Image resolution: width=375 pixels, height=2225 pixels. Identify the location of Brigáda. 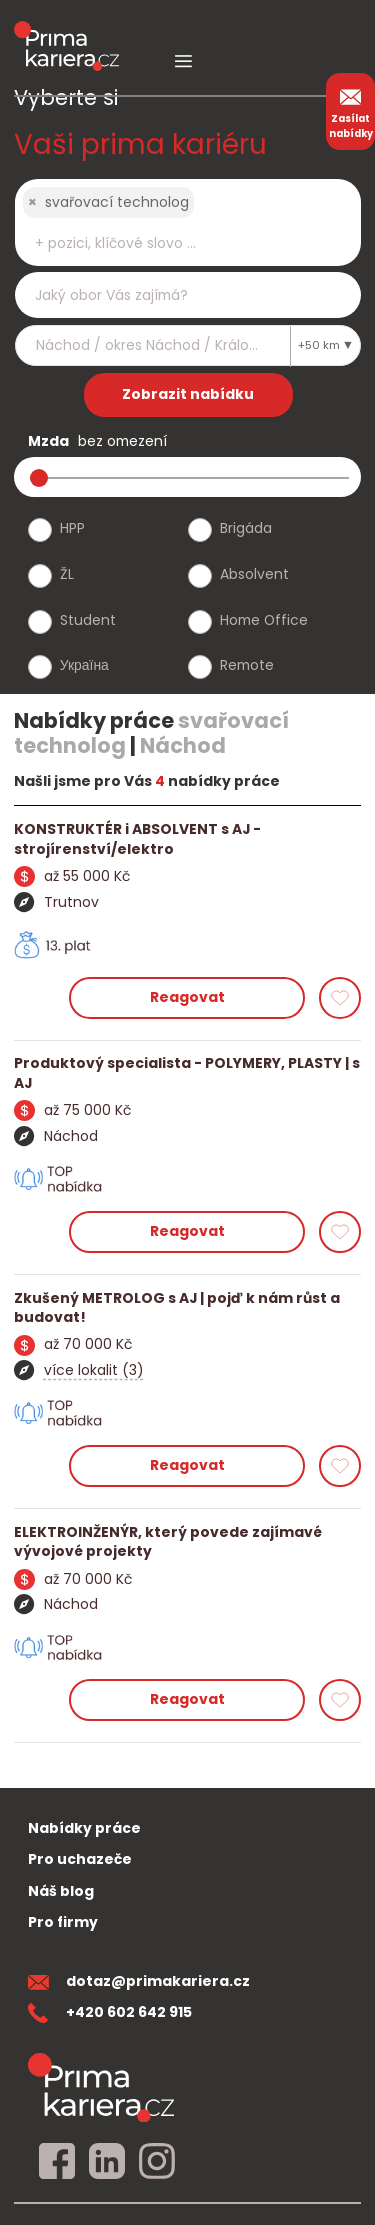
(246, 528).